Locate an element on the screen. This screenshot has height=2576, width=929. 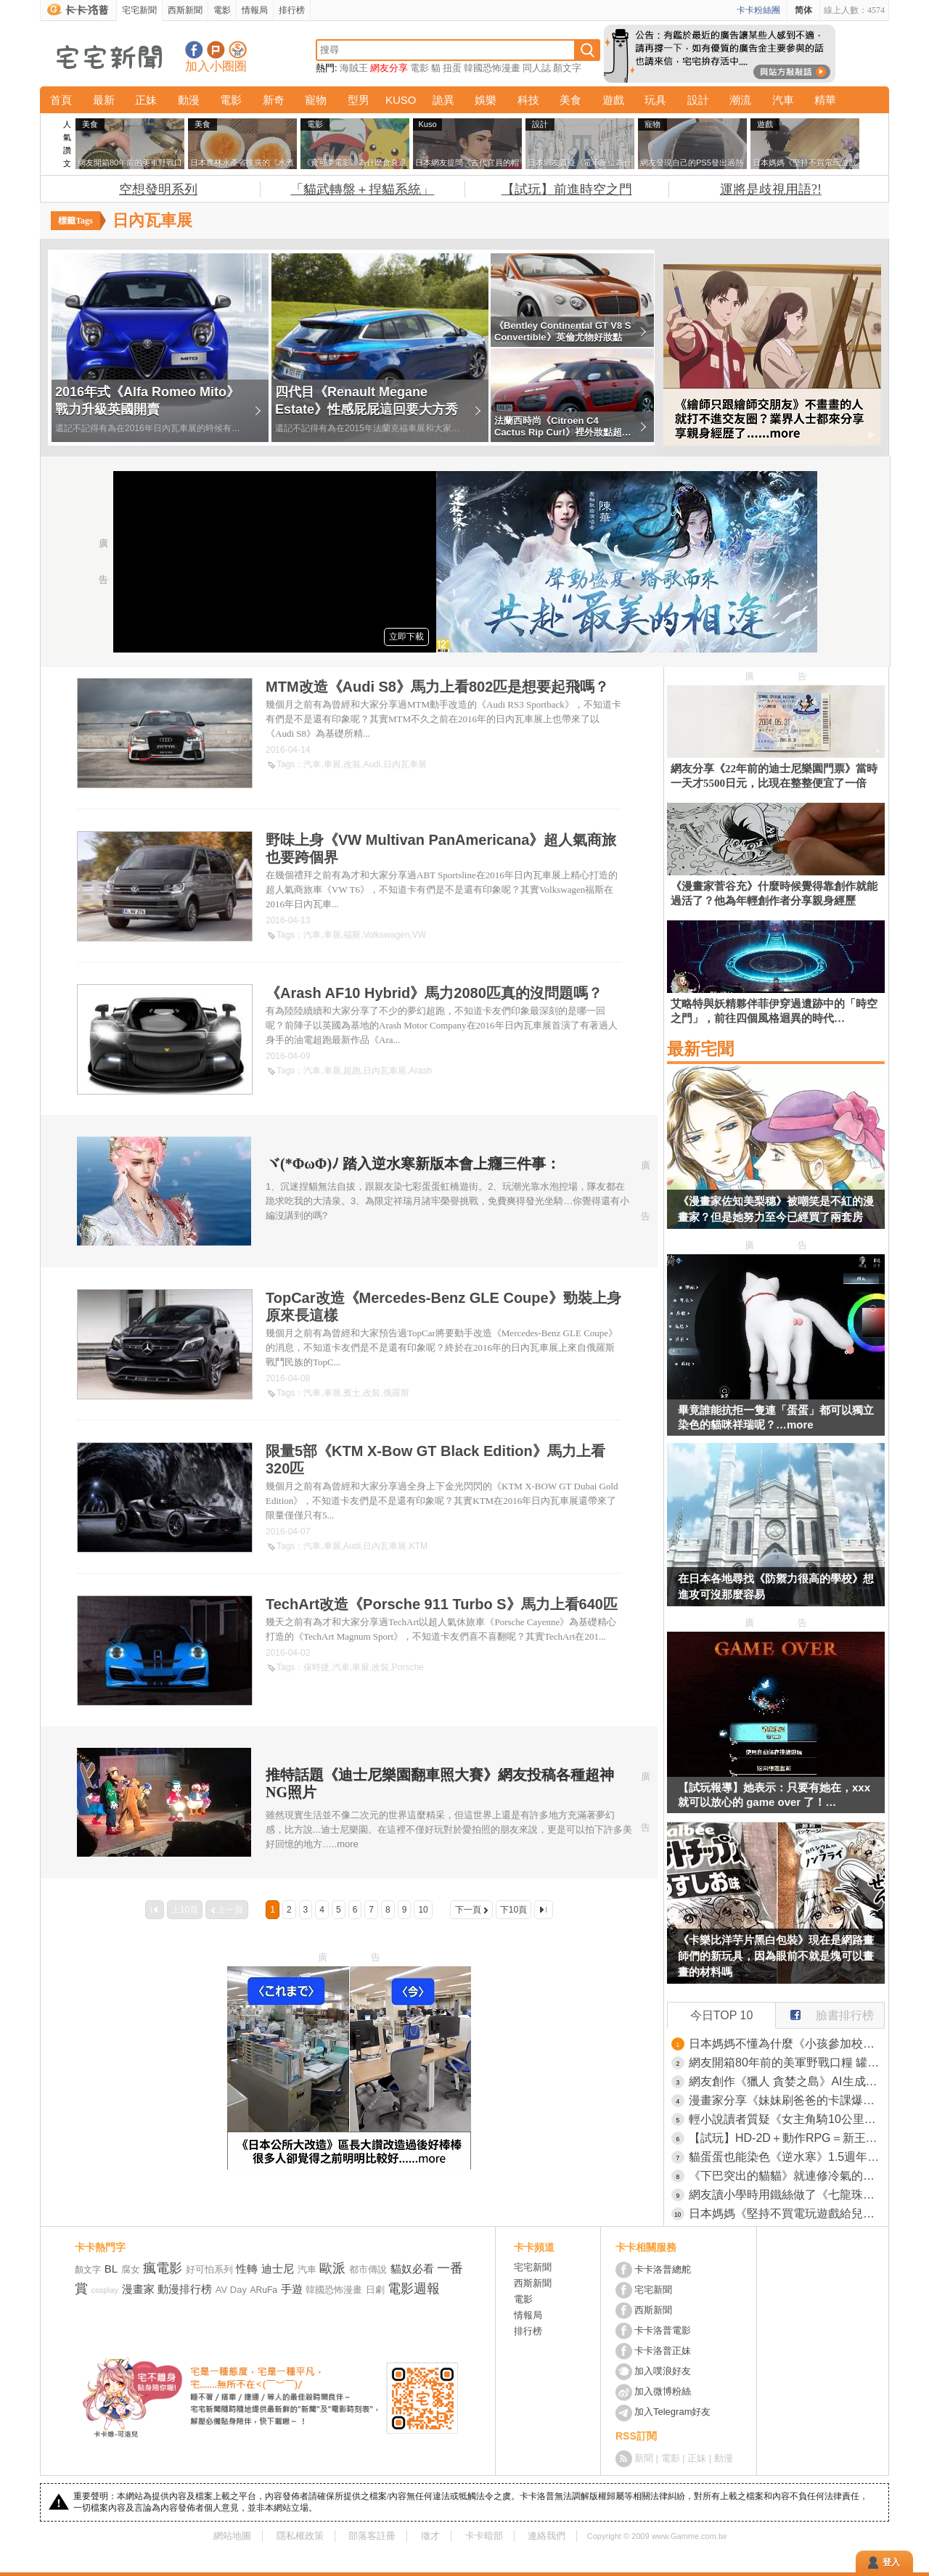
歐派 is located at coordinates (332, 2268).